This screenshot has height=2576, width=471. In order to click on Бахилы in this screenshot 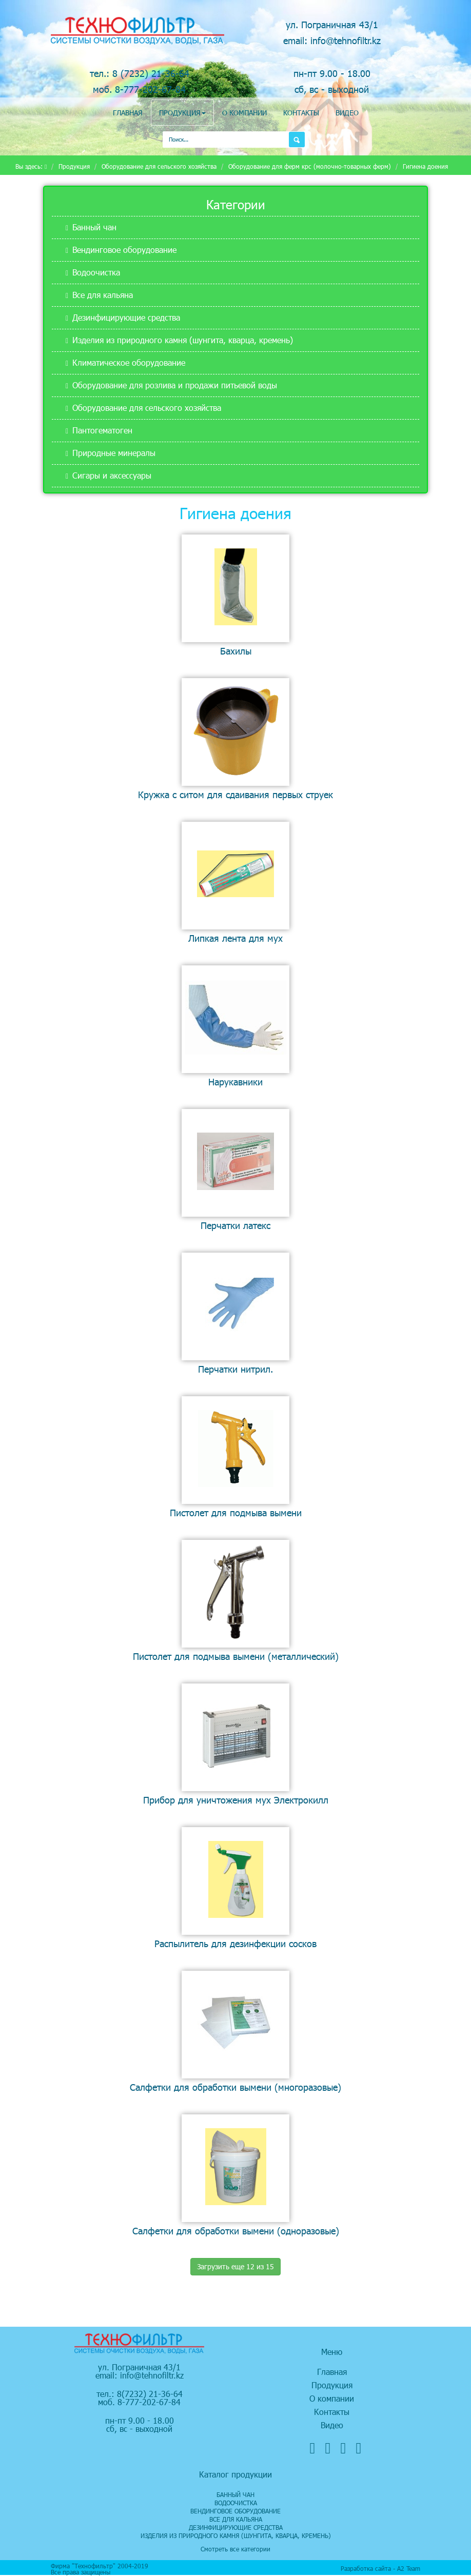, I will do `click(235, 651)`.